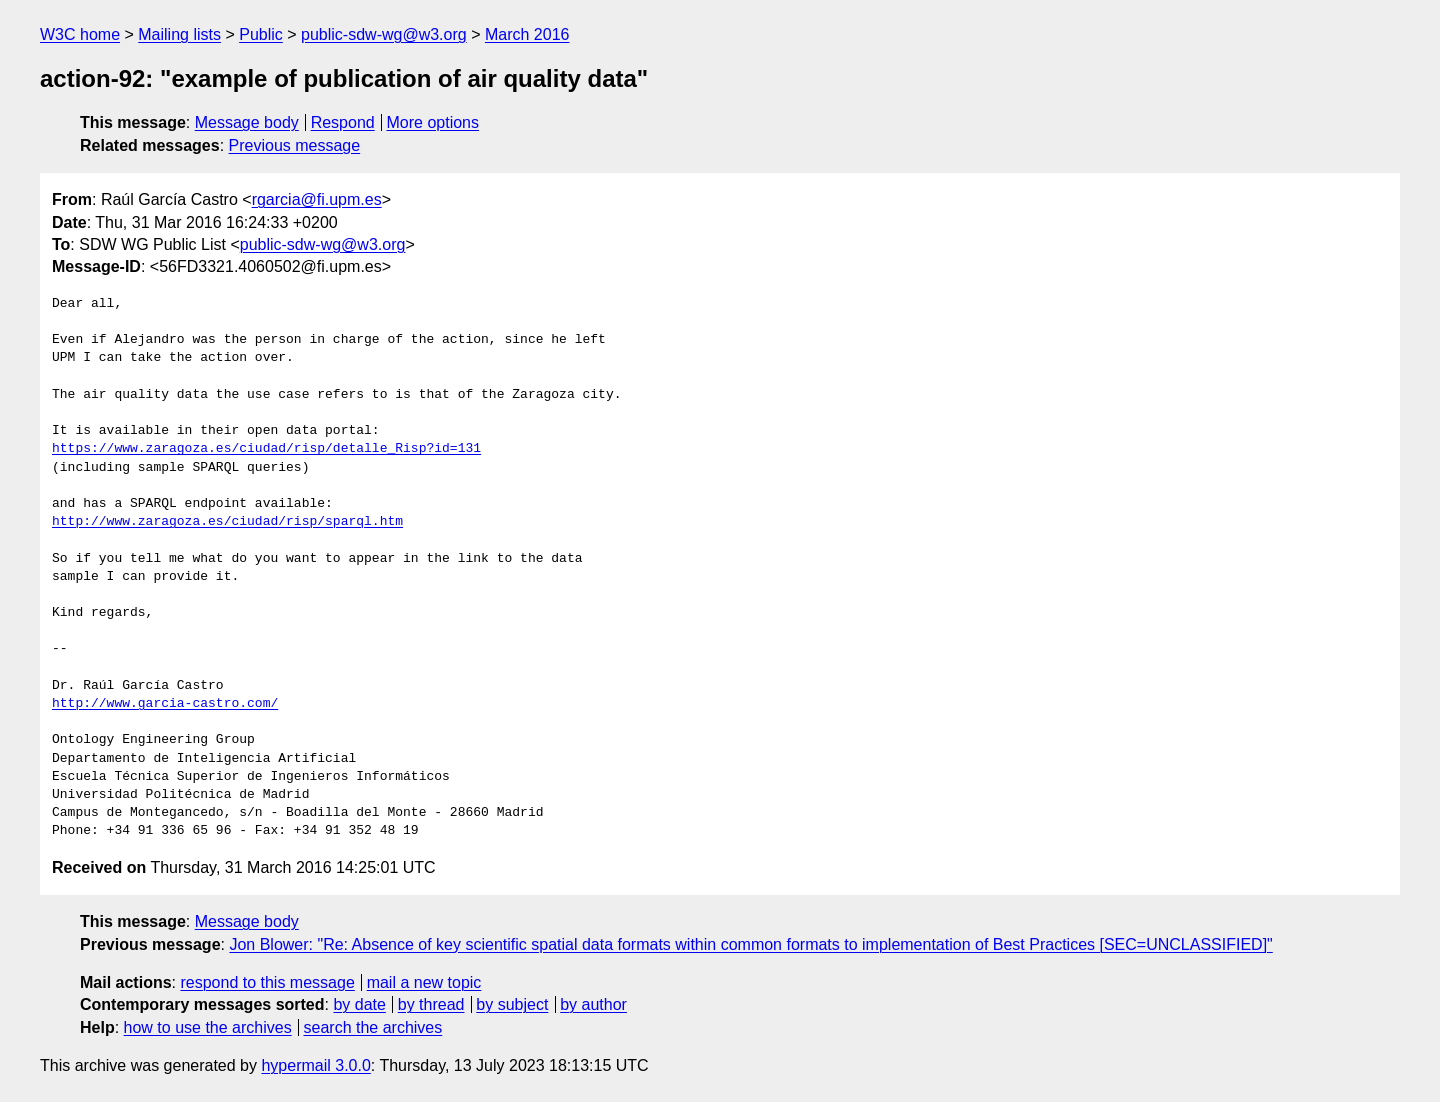  Describe the element at coordinates (359, 1004) in the screenshot. I see `by date` at that location.